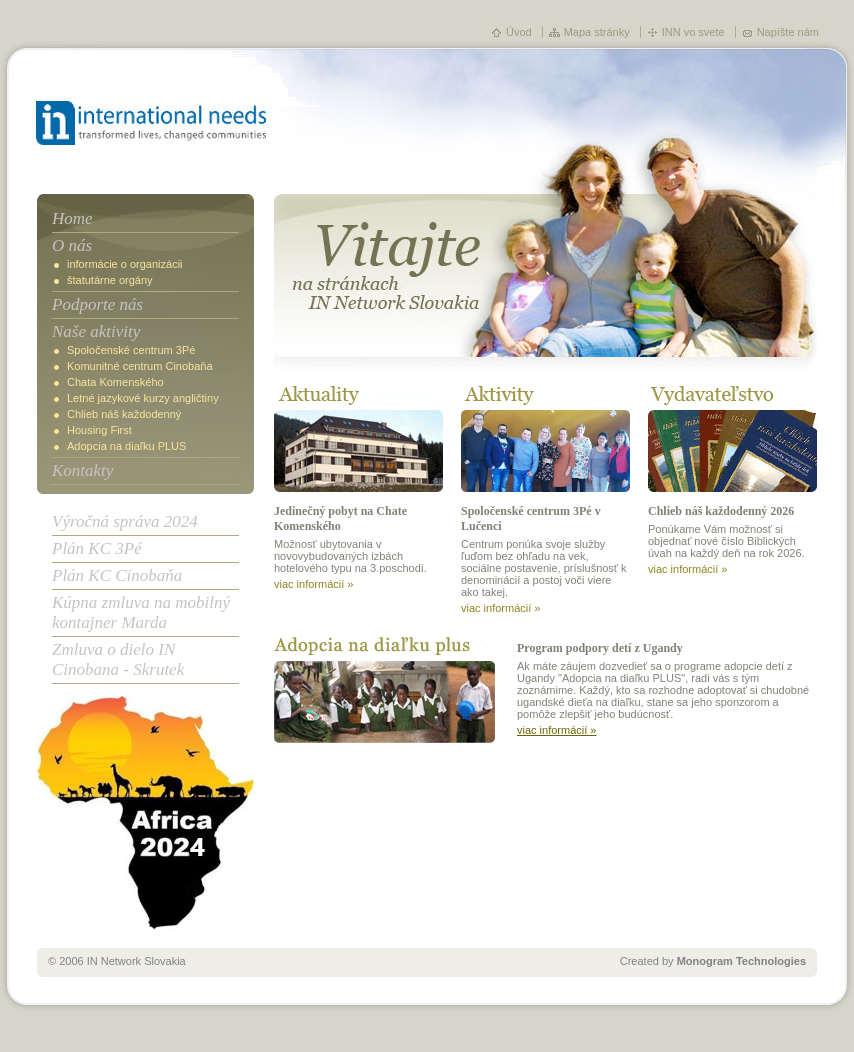 The image size is (854, 1052). Describe the element at coordinates (124, 414) in the screenshot. I see `Chlieb náš každodenný` at that location.